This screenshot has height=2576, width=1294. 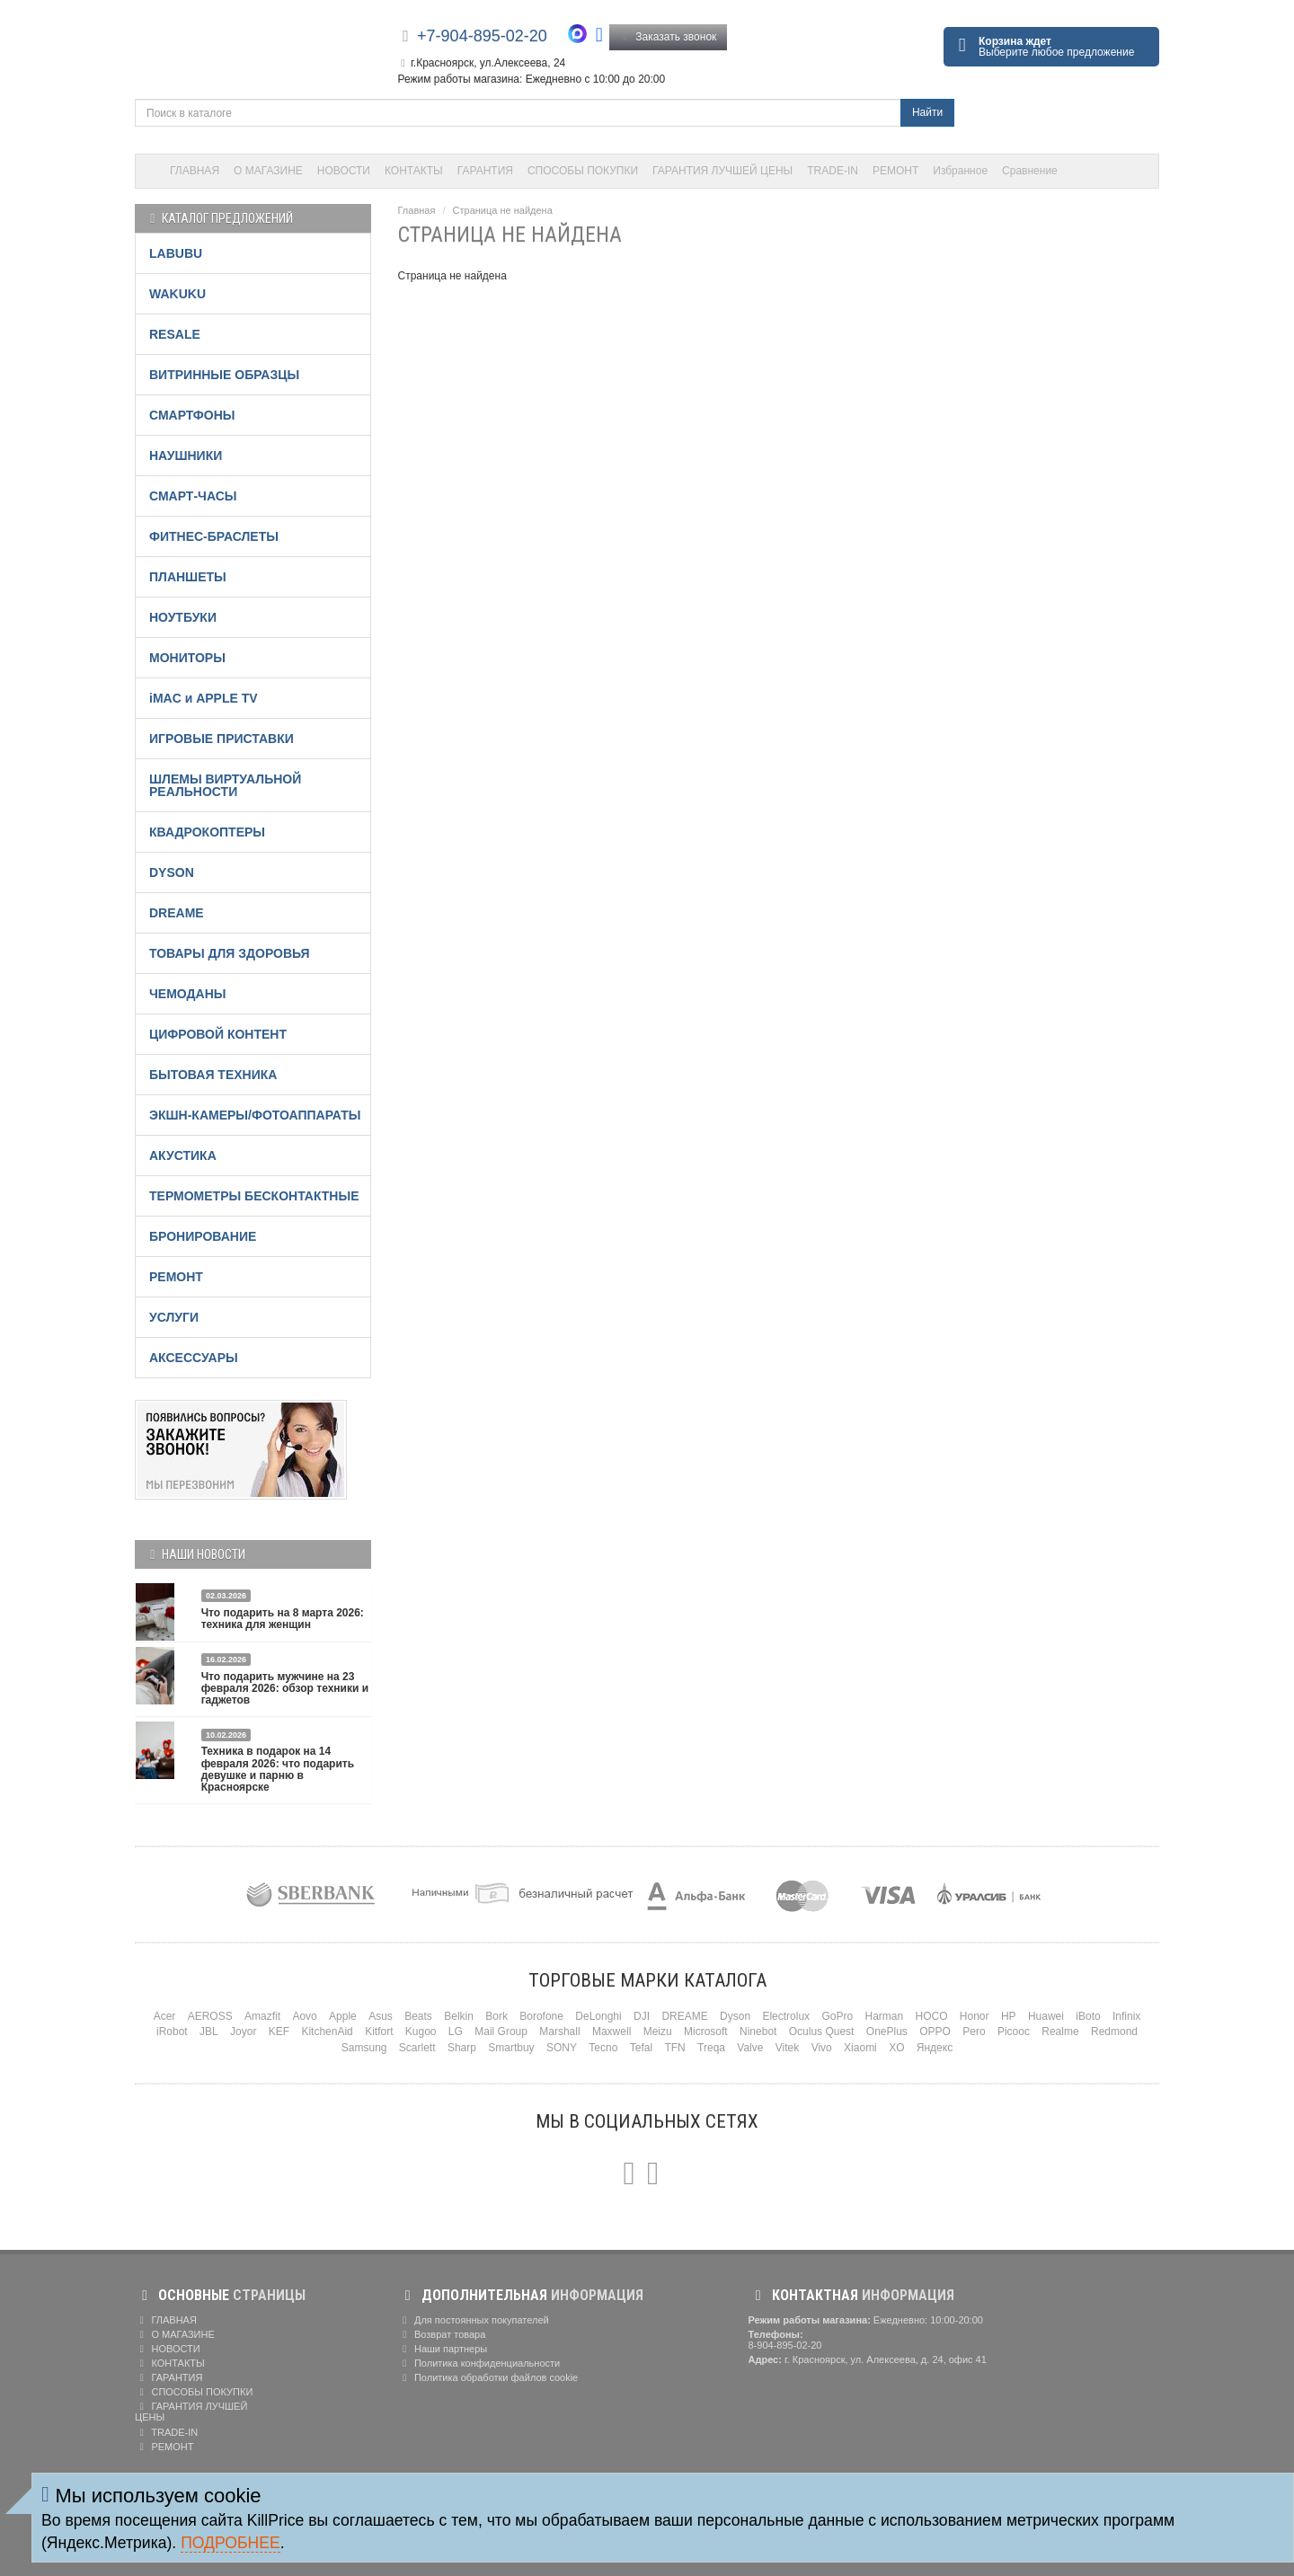 What do you see at coordinates (418, 2016) in the screenshot?
I see `Beats` at bounding box center [418, 2016].